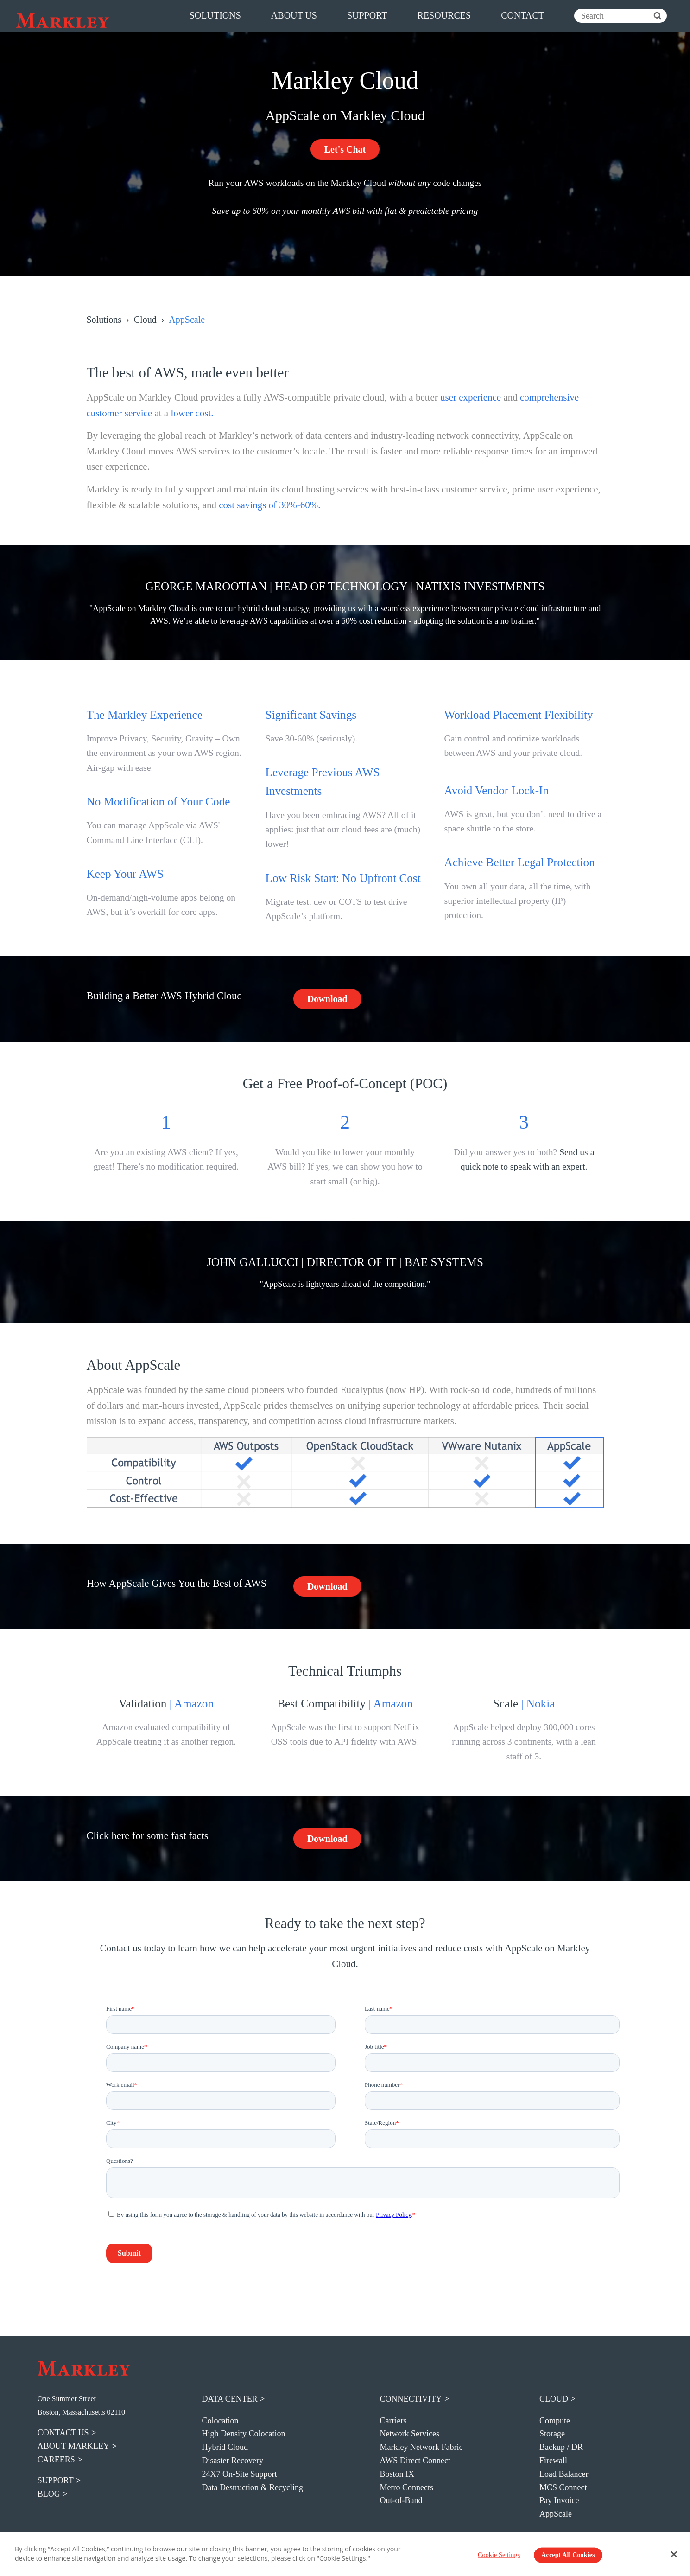  Describe the element at coordinates (563, 2487) in the screenshot. I see `MCS Connect` at that location.